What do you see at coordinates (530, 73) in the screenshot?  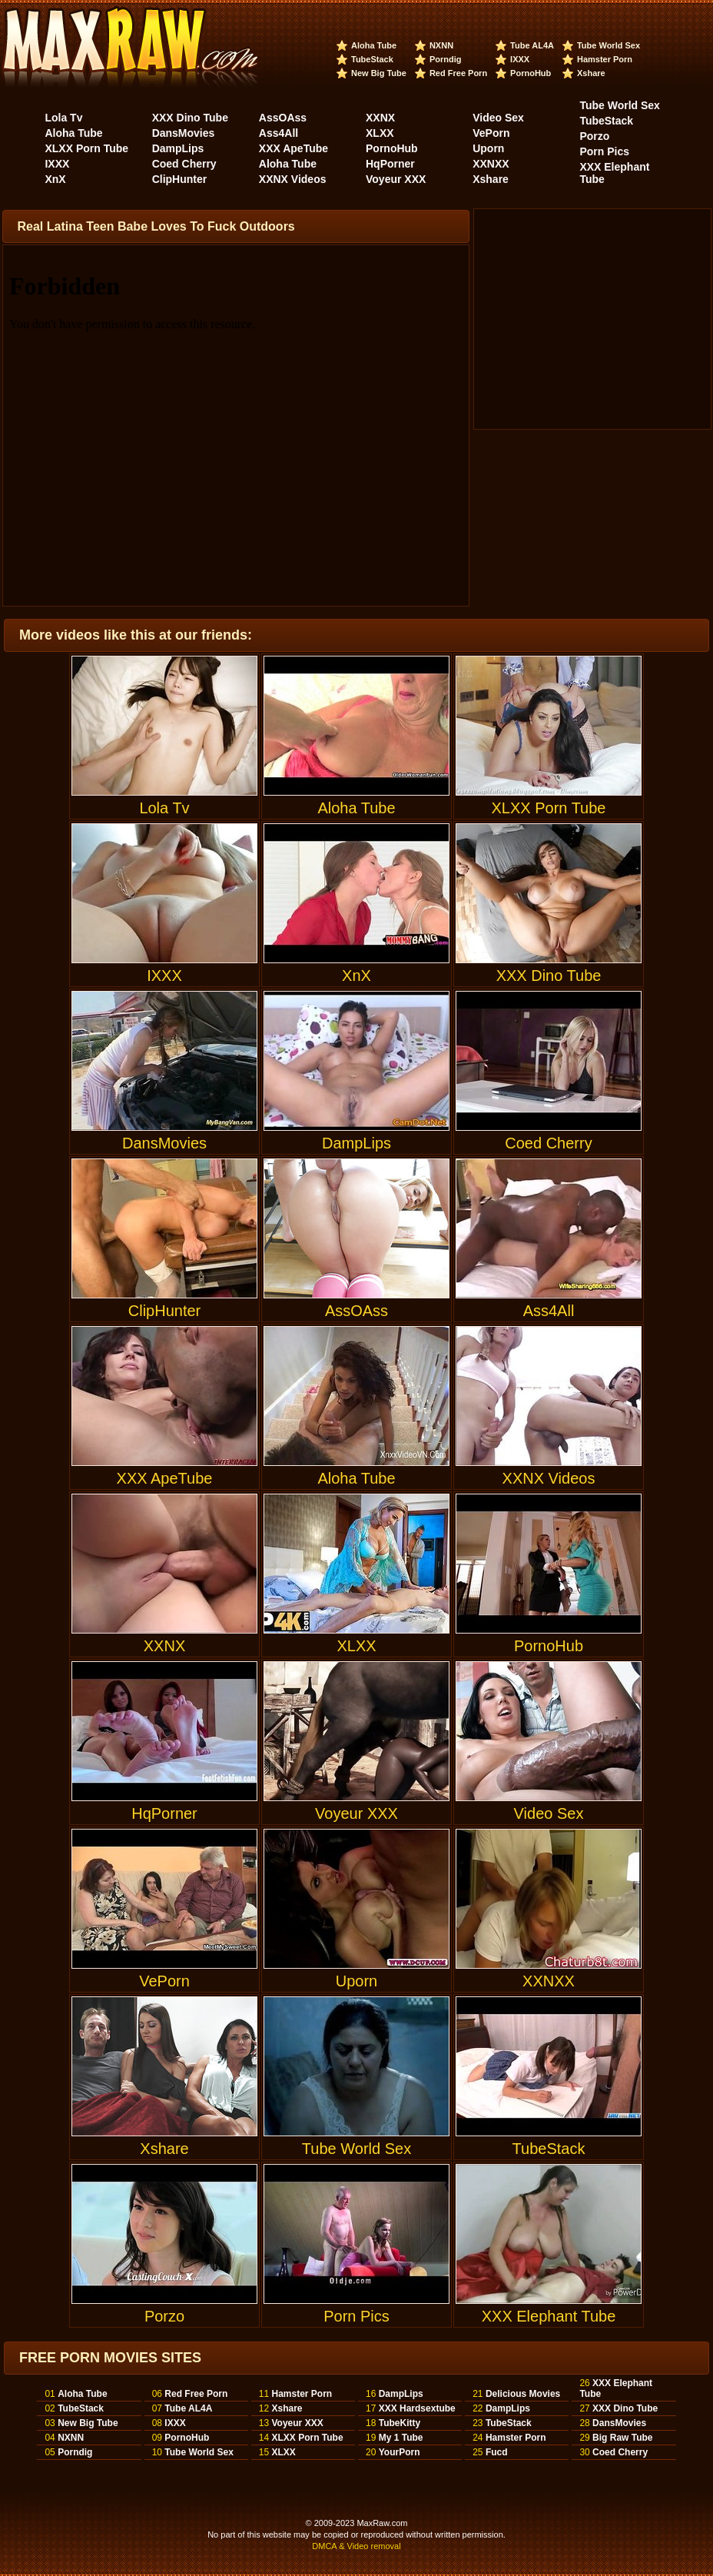 I see `PornoHub` at bounding box center [530, 73].